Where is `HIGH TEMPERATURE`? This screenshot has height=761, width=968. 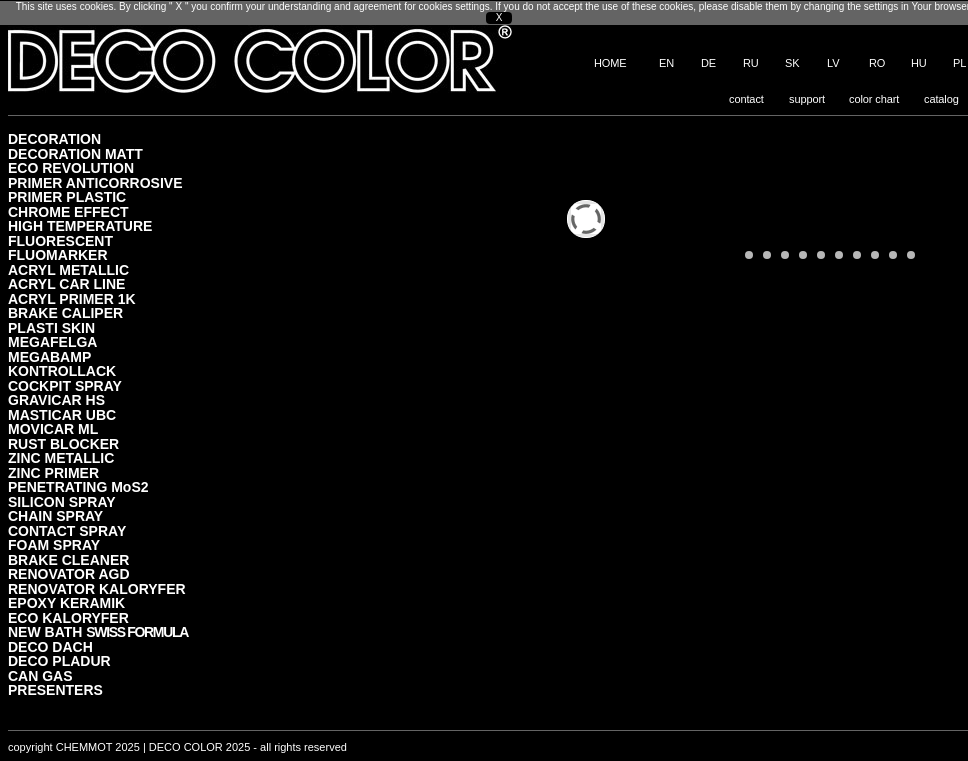
HIGH TEMPERATURE is located at coordinates (80, 225).